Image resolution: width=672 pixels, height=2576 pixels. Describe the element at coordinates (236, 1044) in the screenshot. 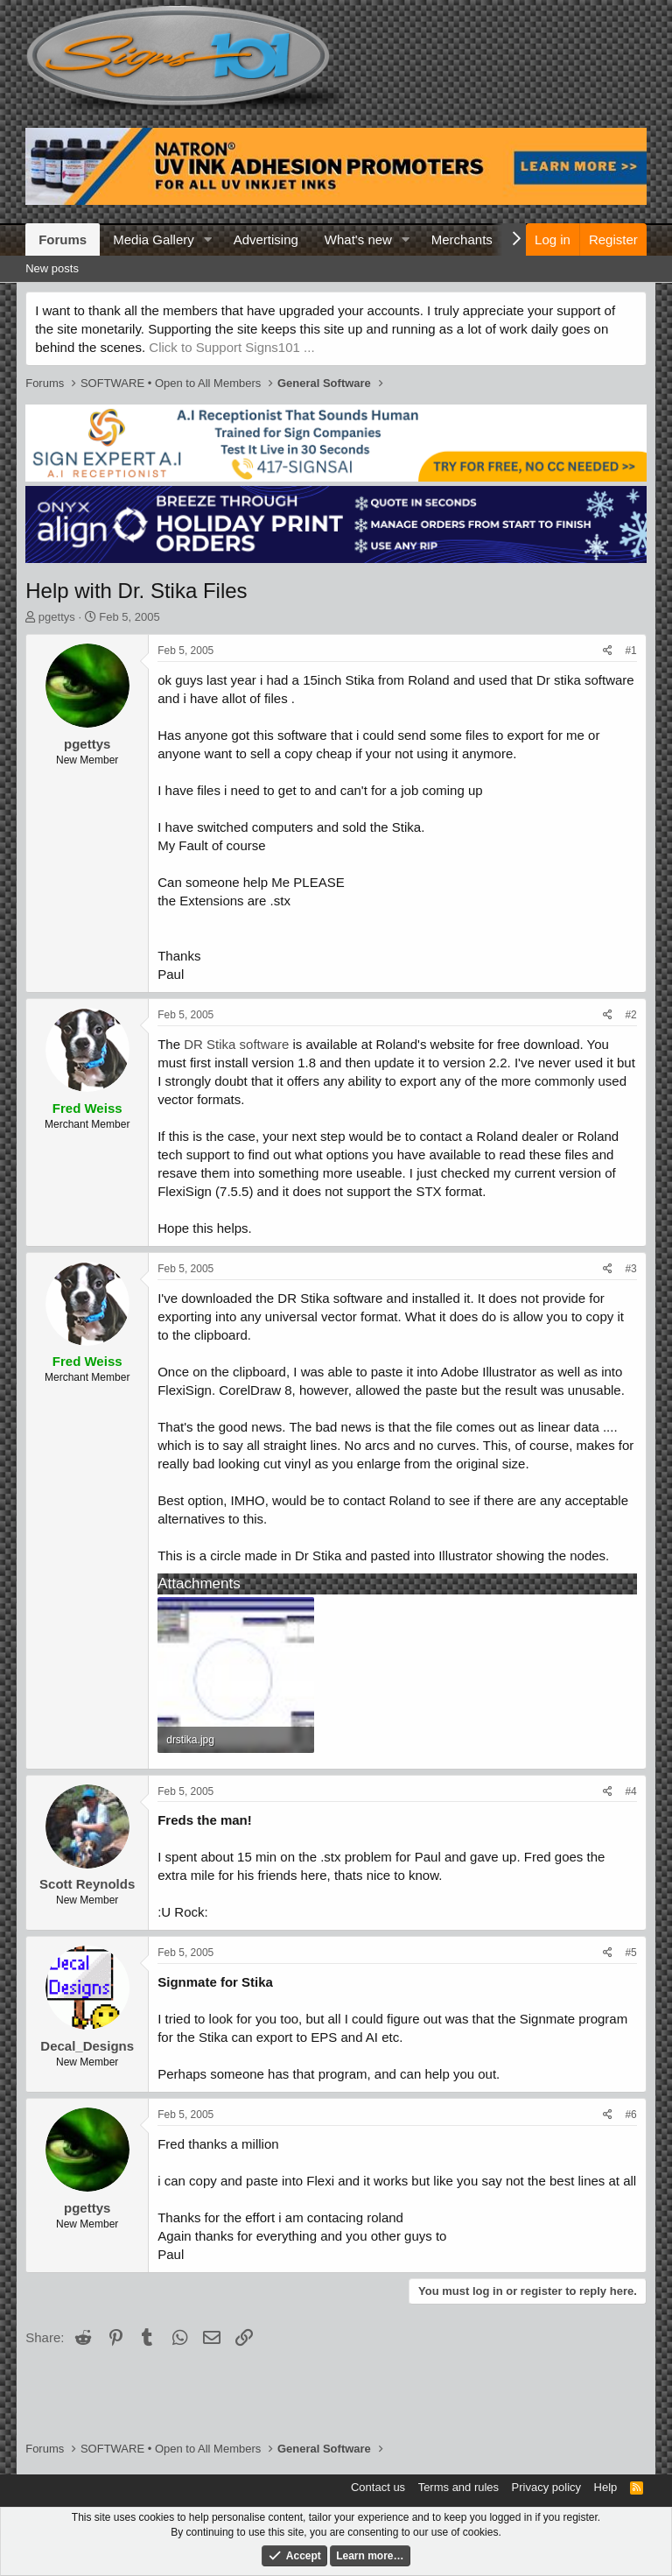

I see `DR Stika software` at that location.